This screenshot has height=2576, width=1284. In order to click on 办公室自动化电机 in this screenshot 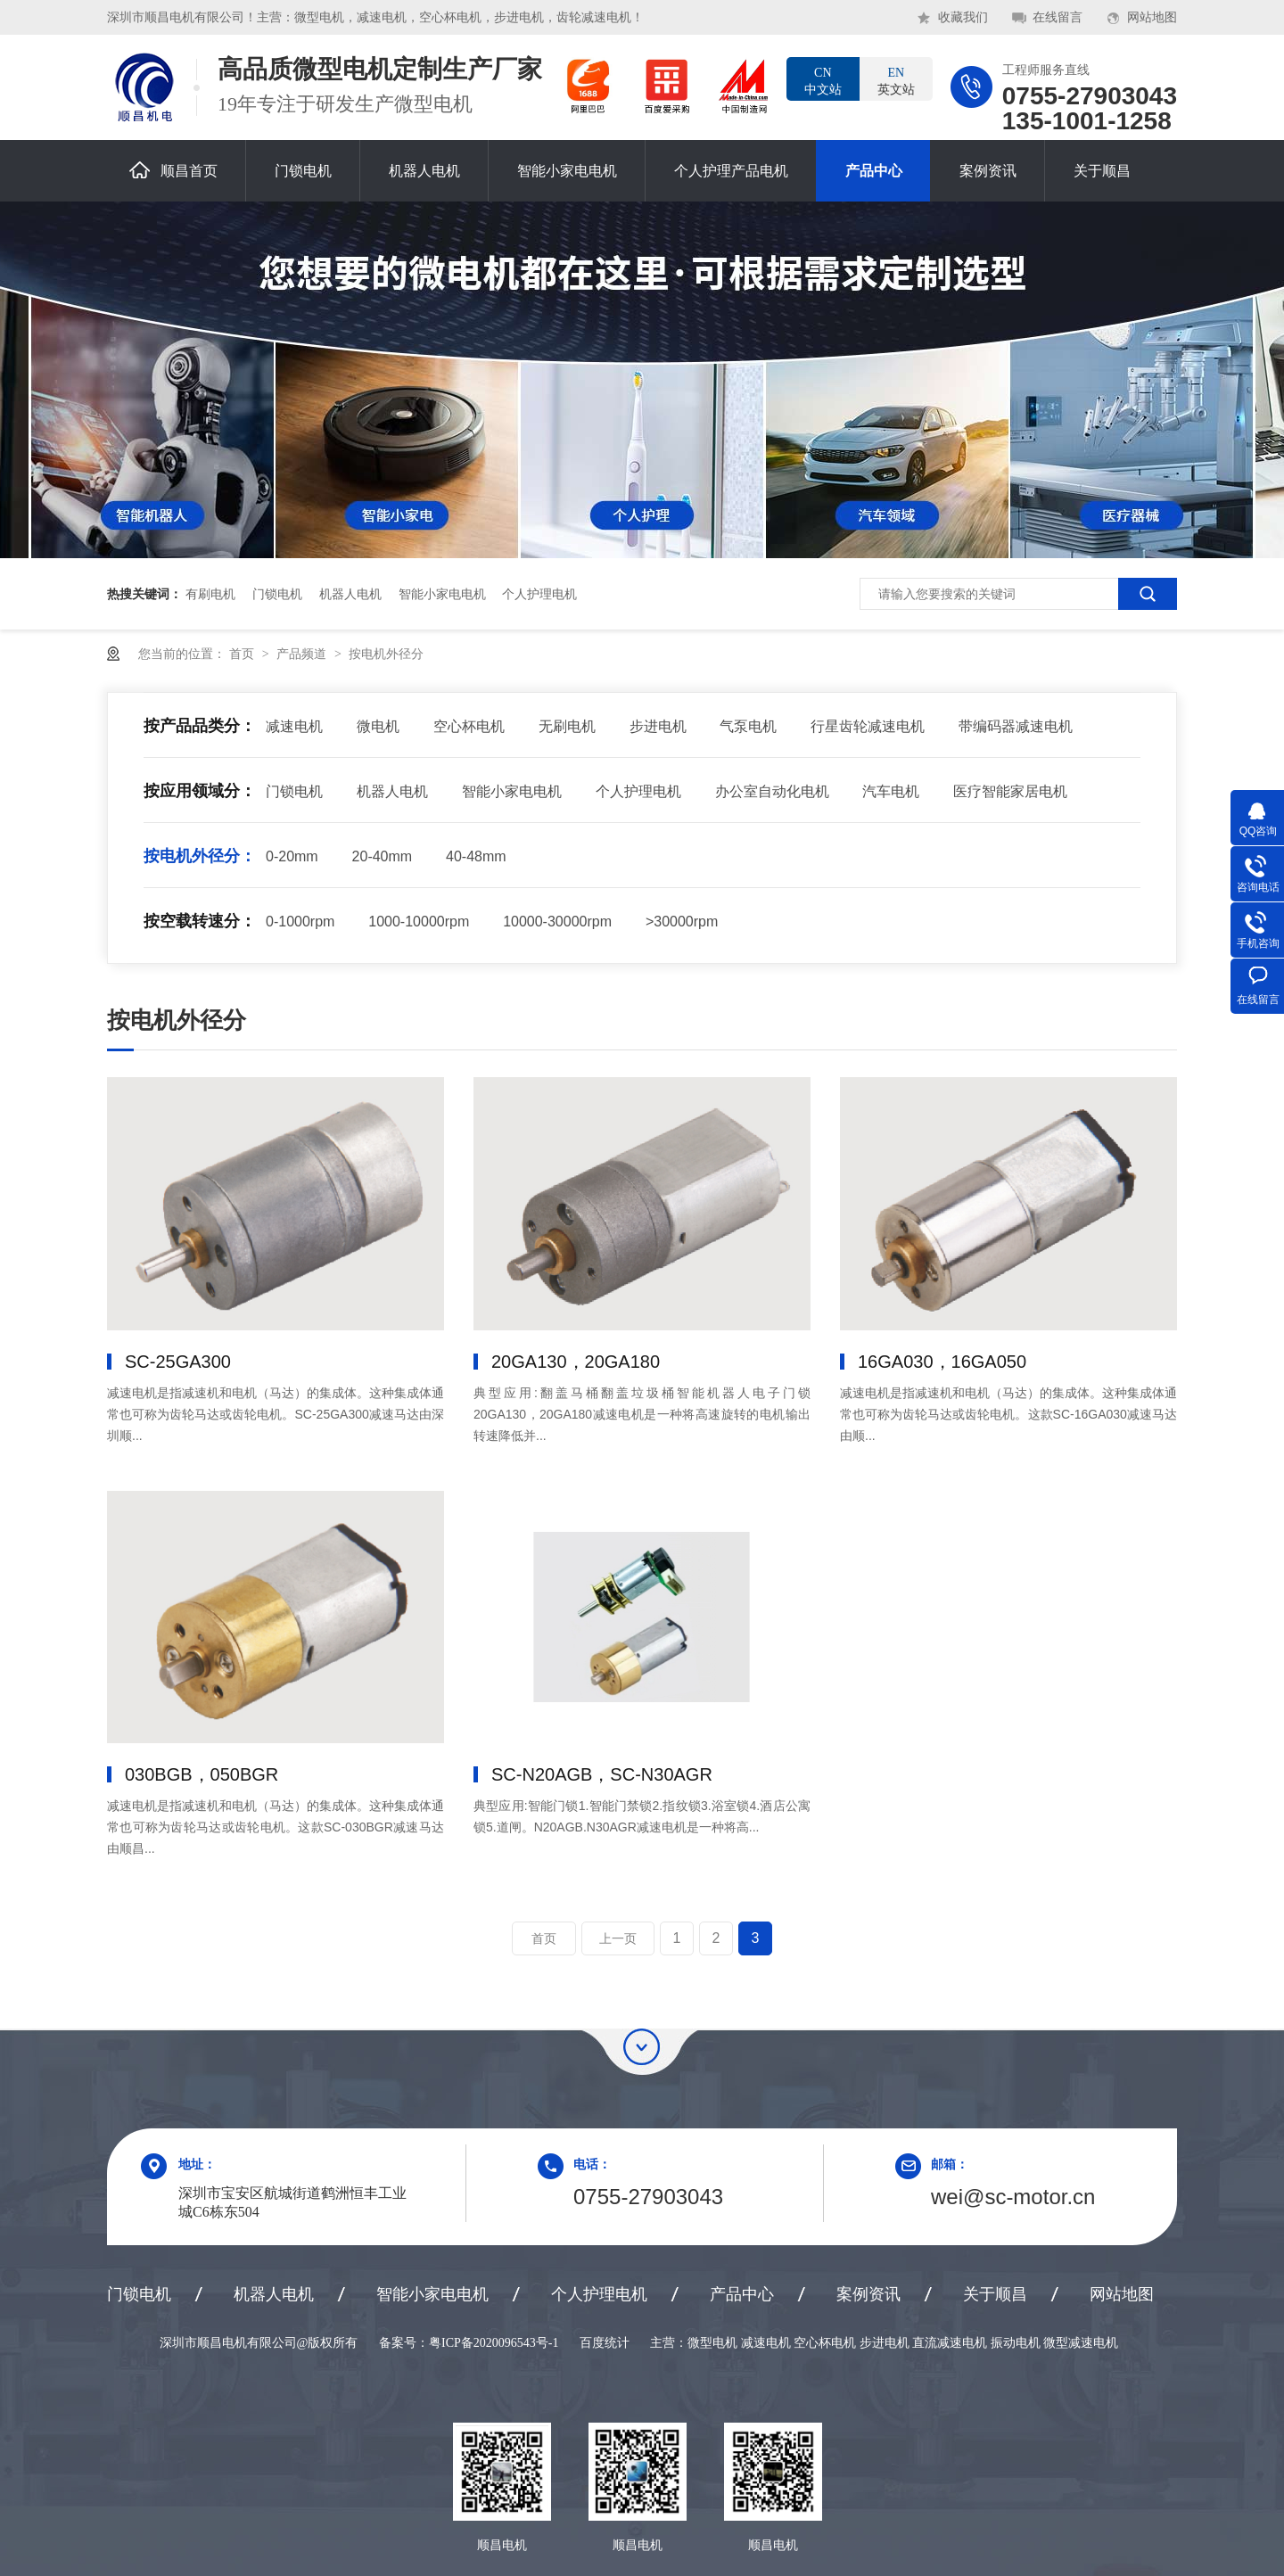, I will do `click(772, 791)`.